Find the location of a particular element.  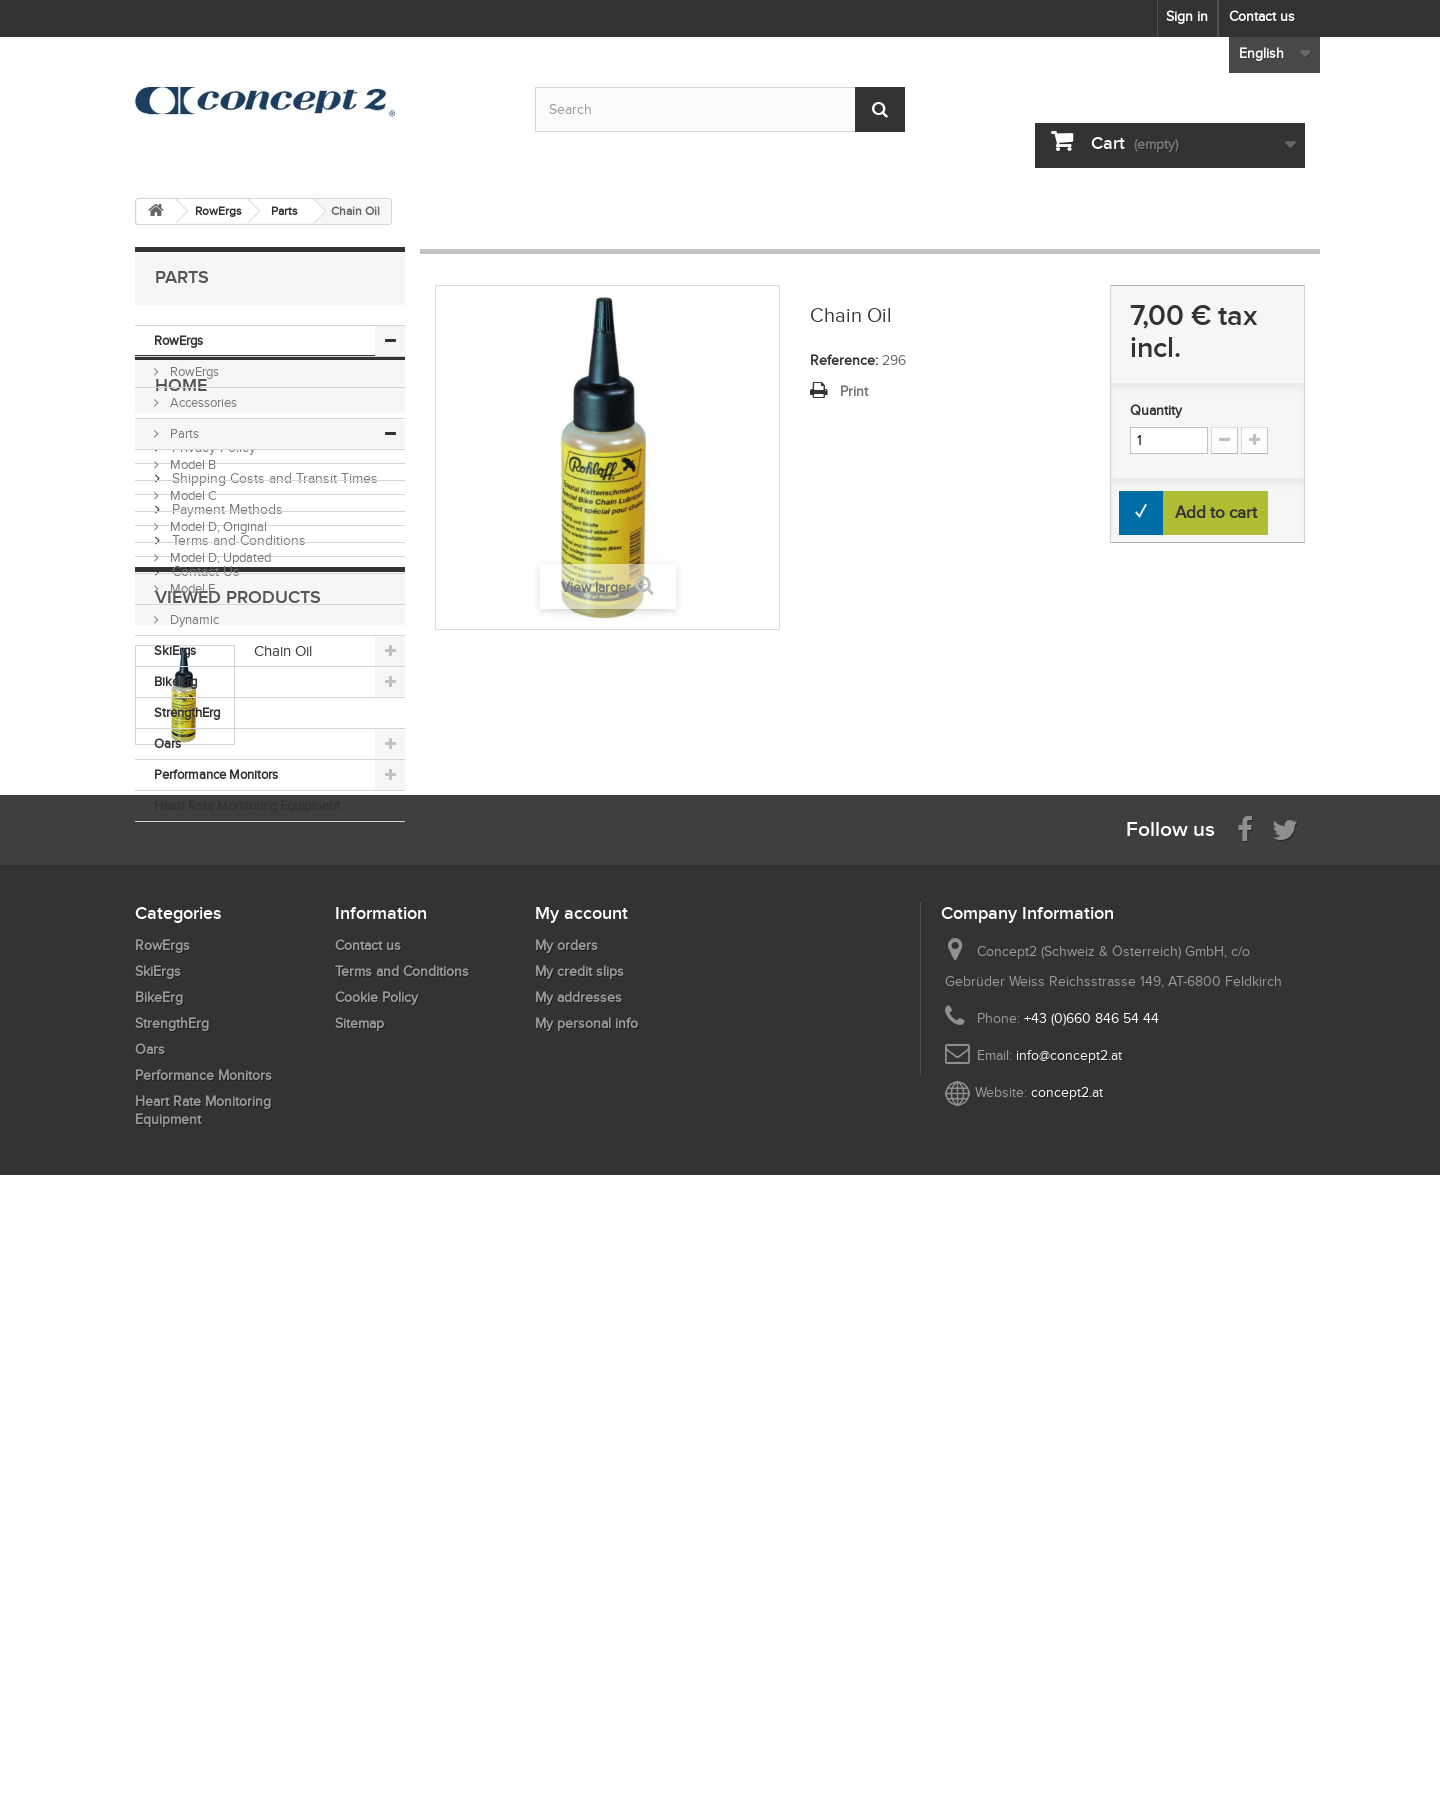

Model D, Updated is located at coordinates (219, 557).